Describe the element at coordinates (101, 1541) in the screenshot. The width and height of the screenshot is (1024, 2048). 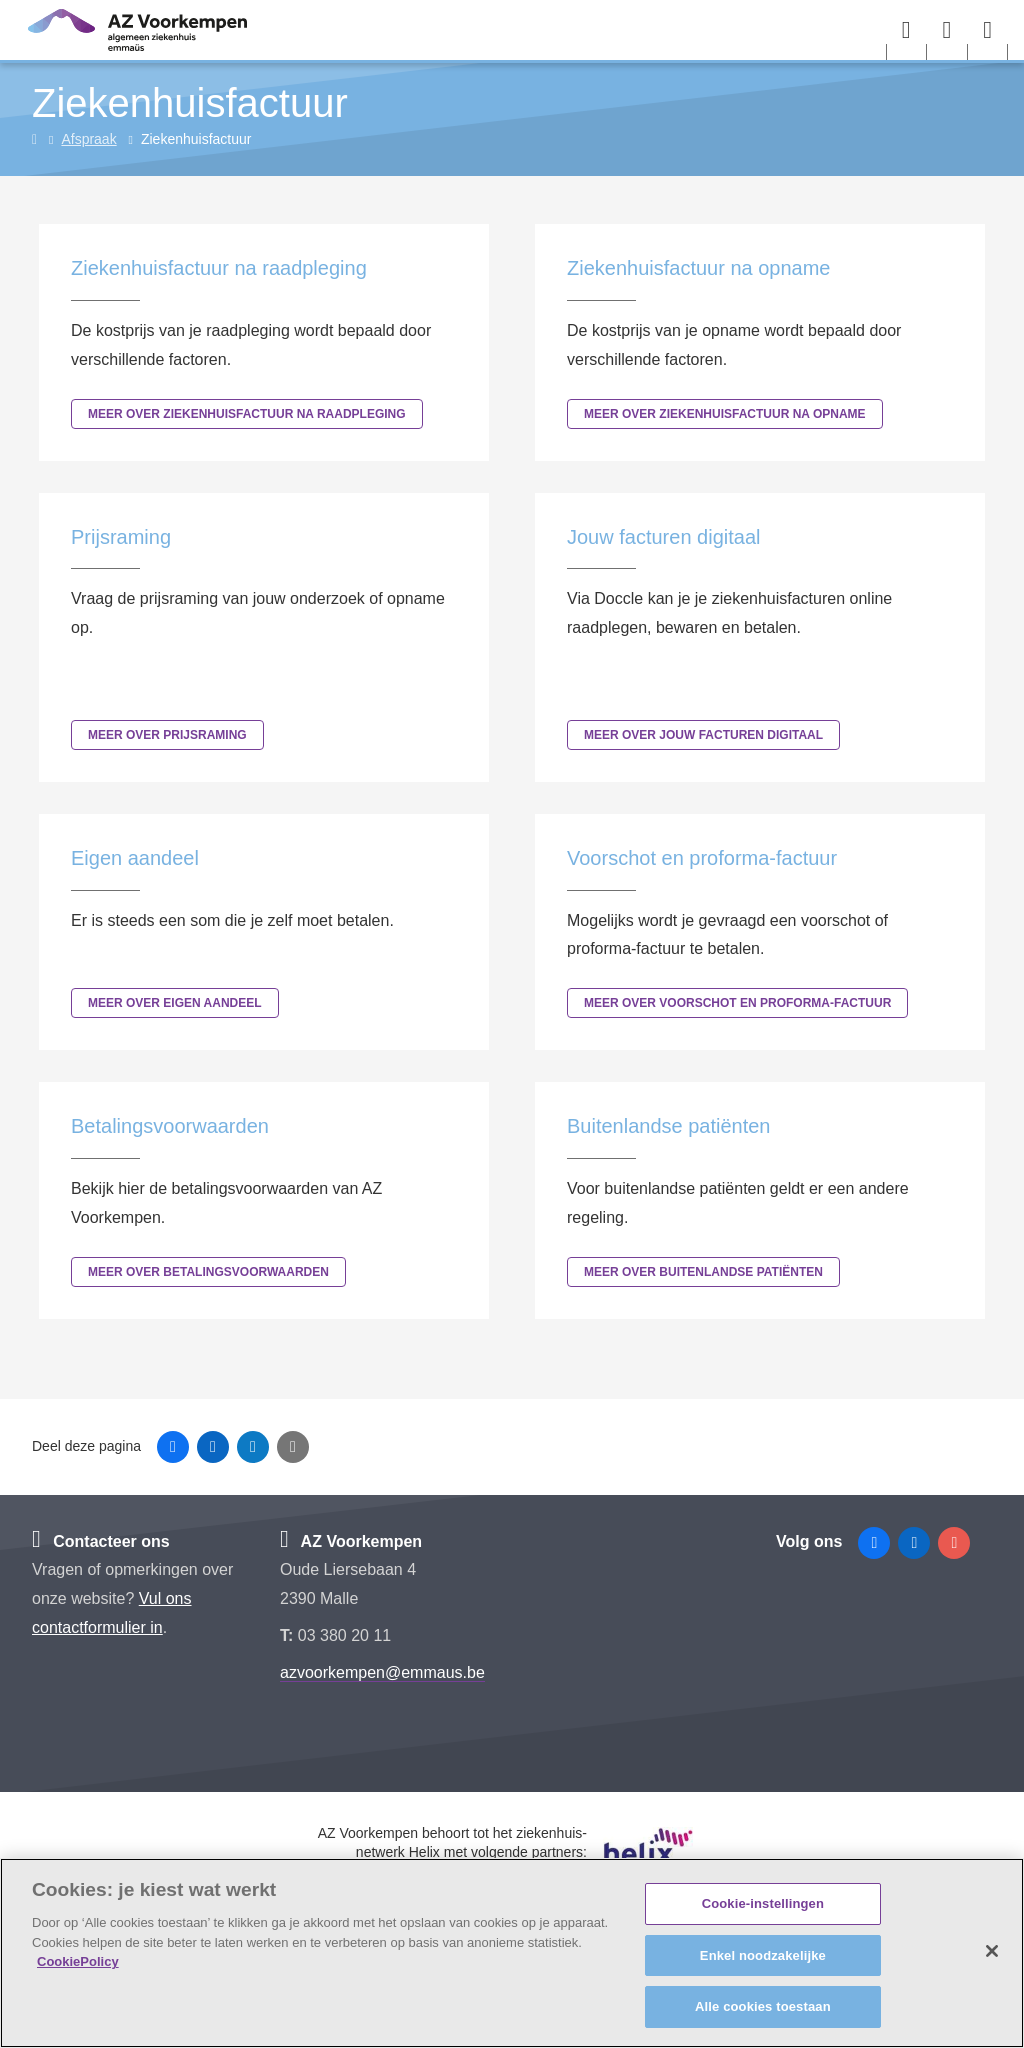
I see `Contacteer ons` at that location.